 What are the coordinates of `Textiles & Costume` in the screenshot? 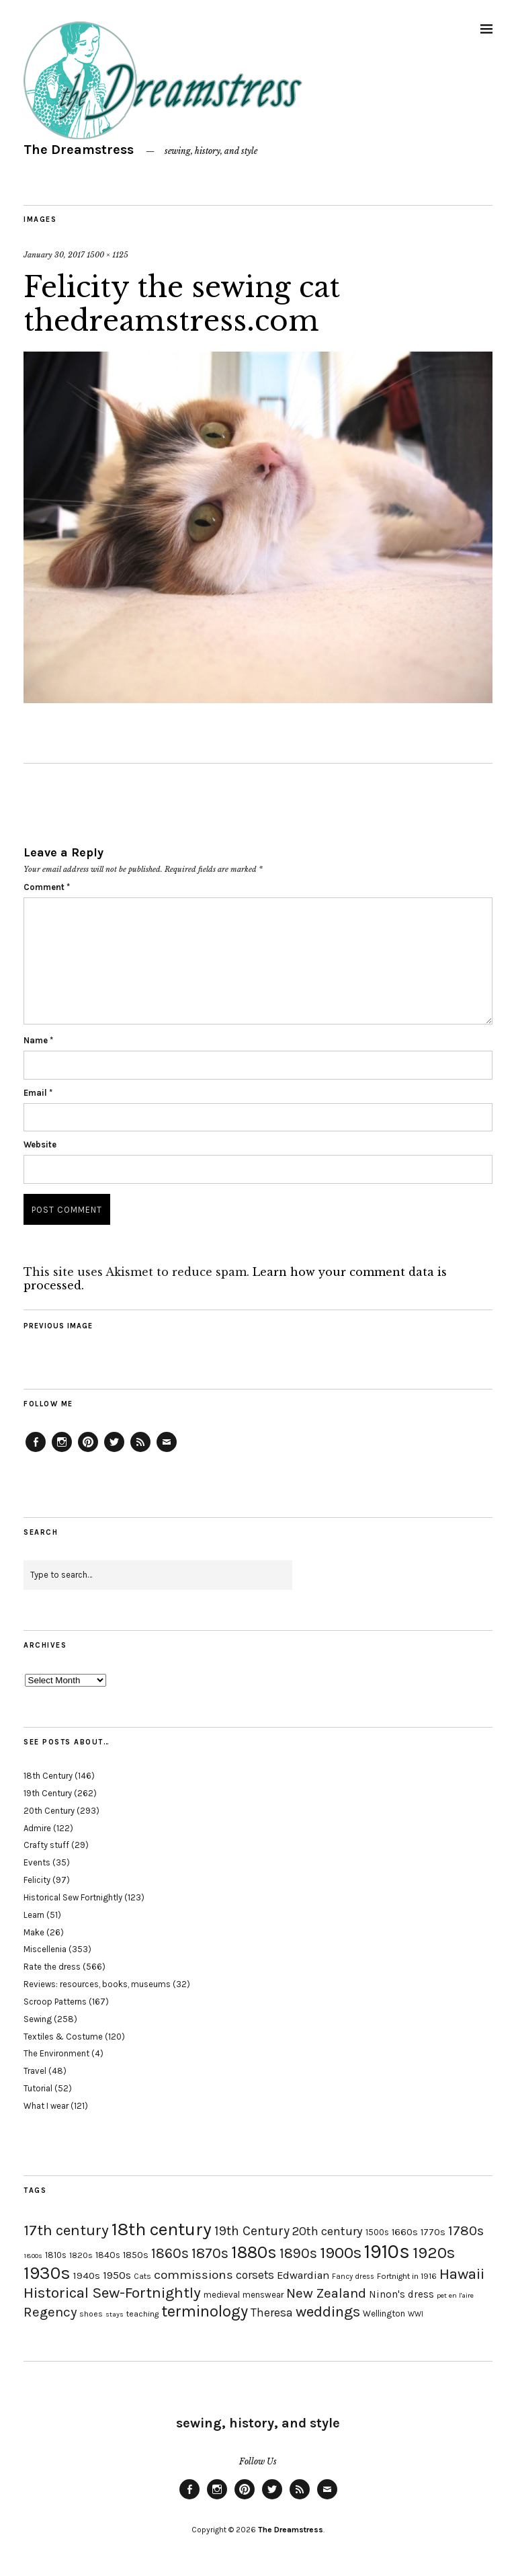 It's located at (63, 2036).